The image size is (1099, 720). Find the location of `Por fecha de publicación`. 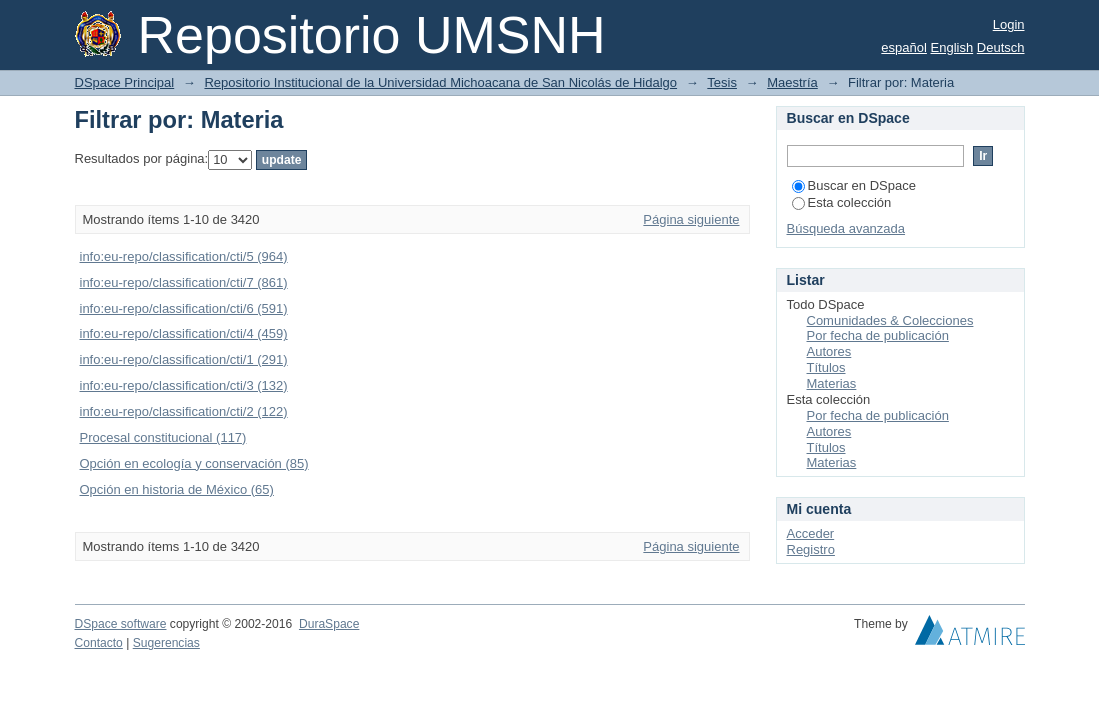

Por fecha de publicación is located at coordinates (878, 335).